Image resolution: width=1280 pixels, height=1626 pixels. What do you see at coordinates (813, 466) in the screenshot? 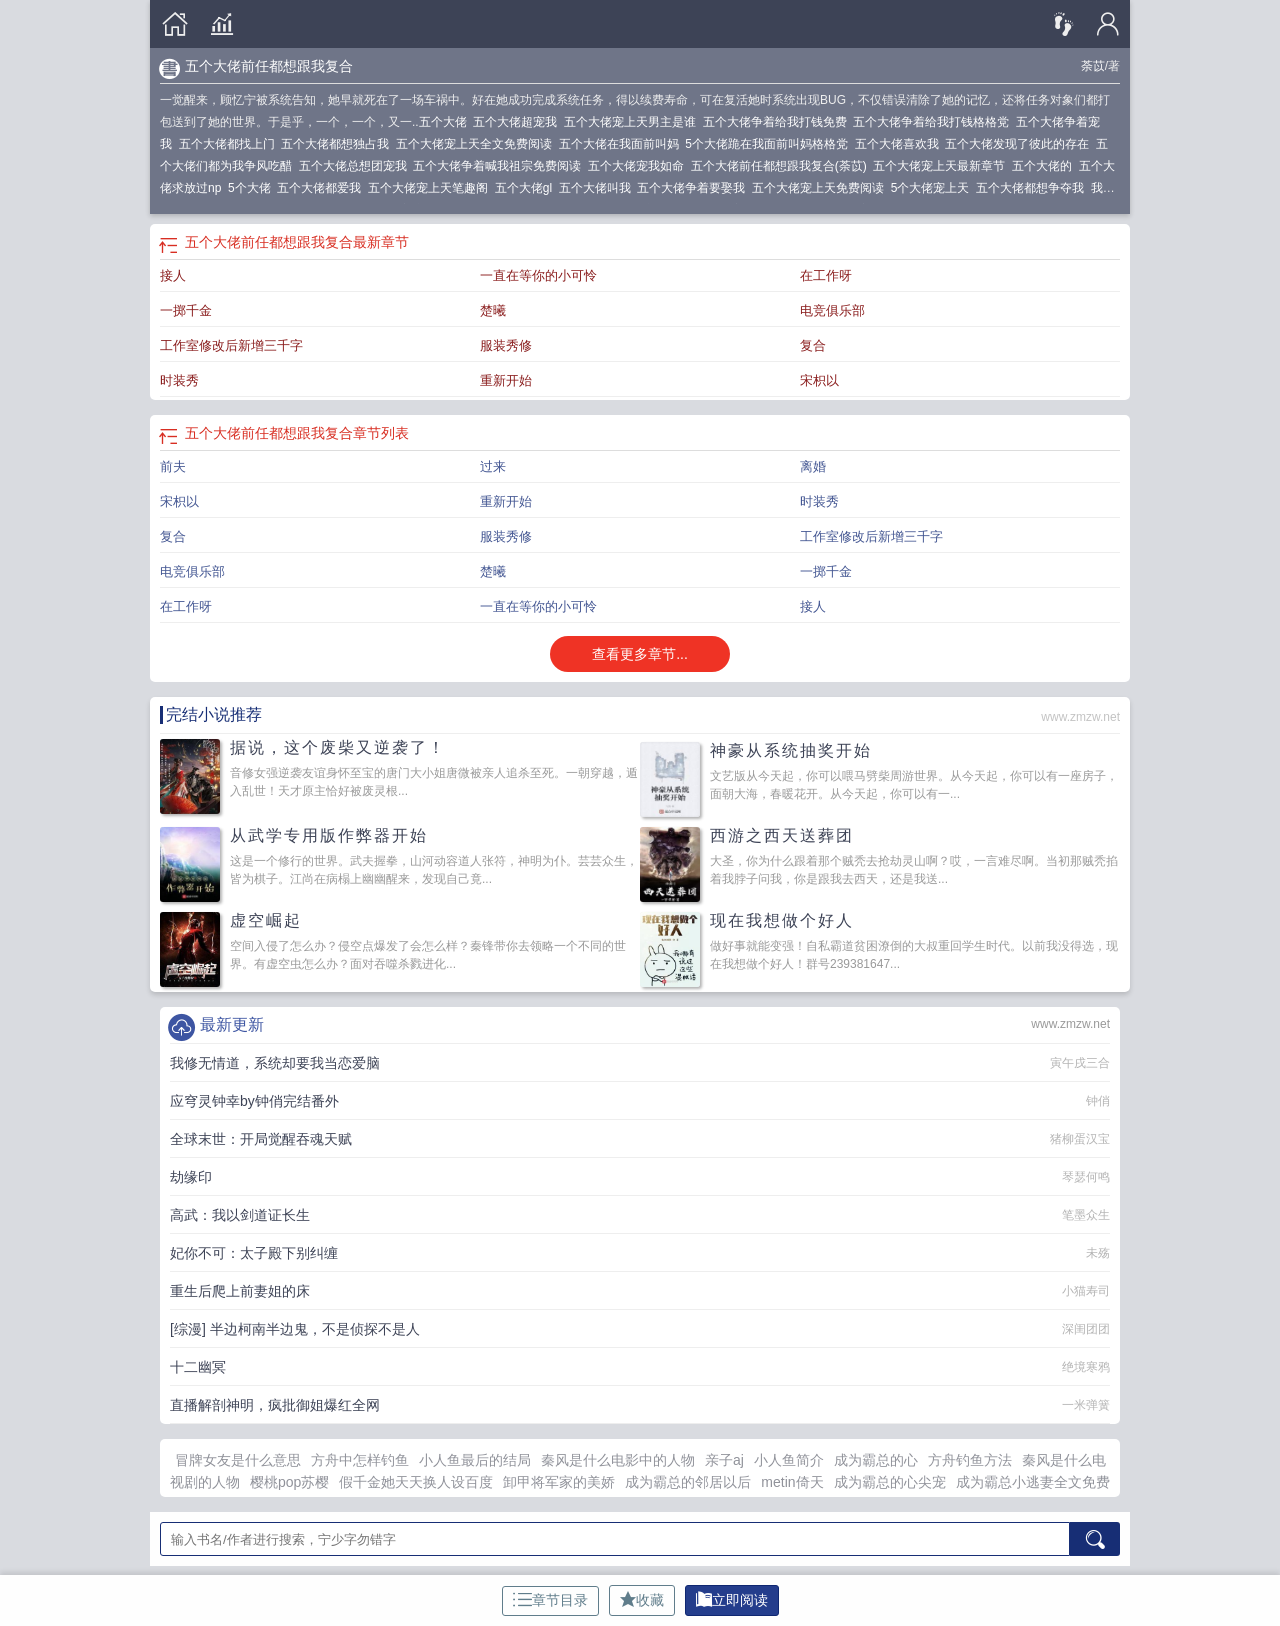
I see `离婚` at bounding box center [813, 466].